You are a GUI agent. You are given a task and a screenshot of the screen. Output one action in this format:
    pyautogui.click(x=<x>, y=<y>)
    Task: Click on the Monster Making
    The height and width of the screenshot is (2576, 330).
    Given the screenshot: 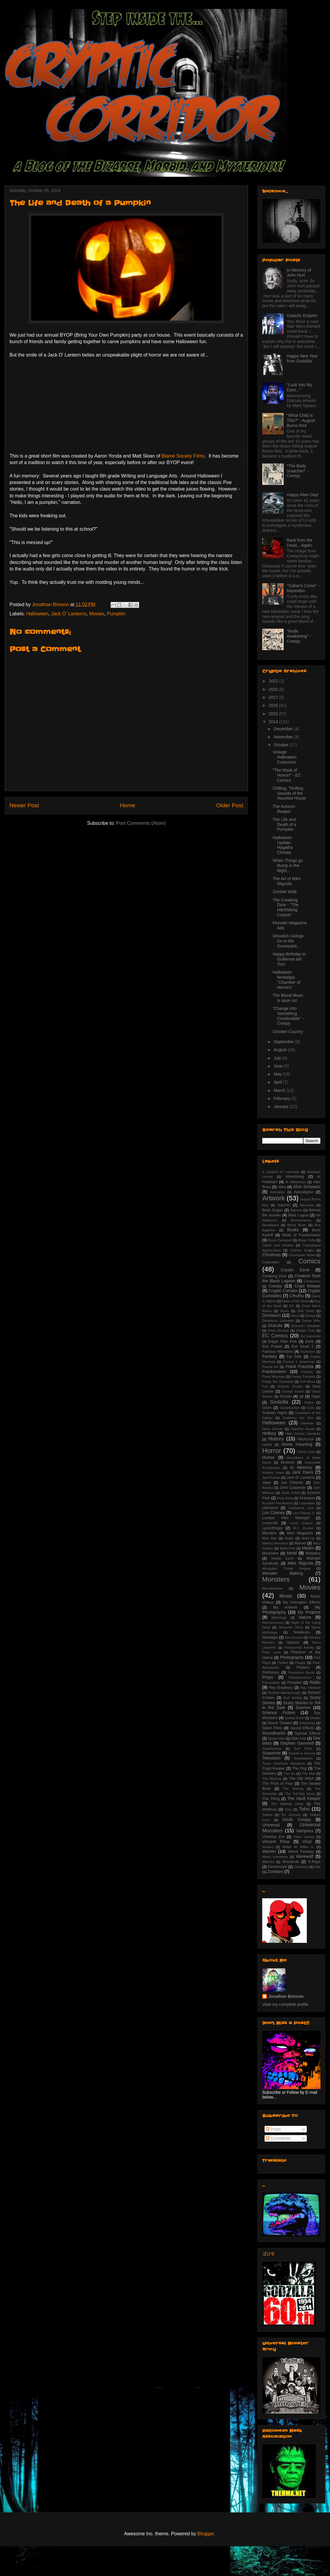 What is the action you would take?
    pyautogui.click(x=282, y=1573)
    